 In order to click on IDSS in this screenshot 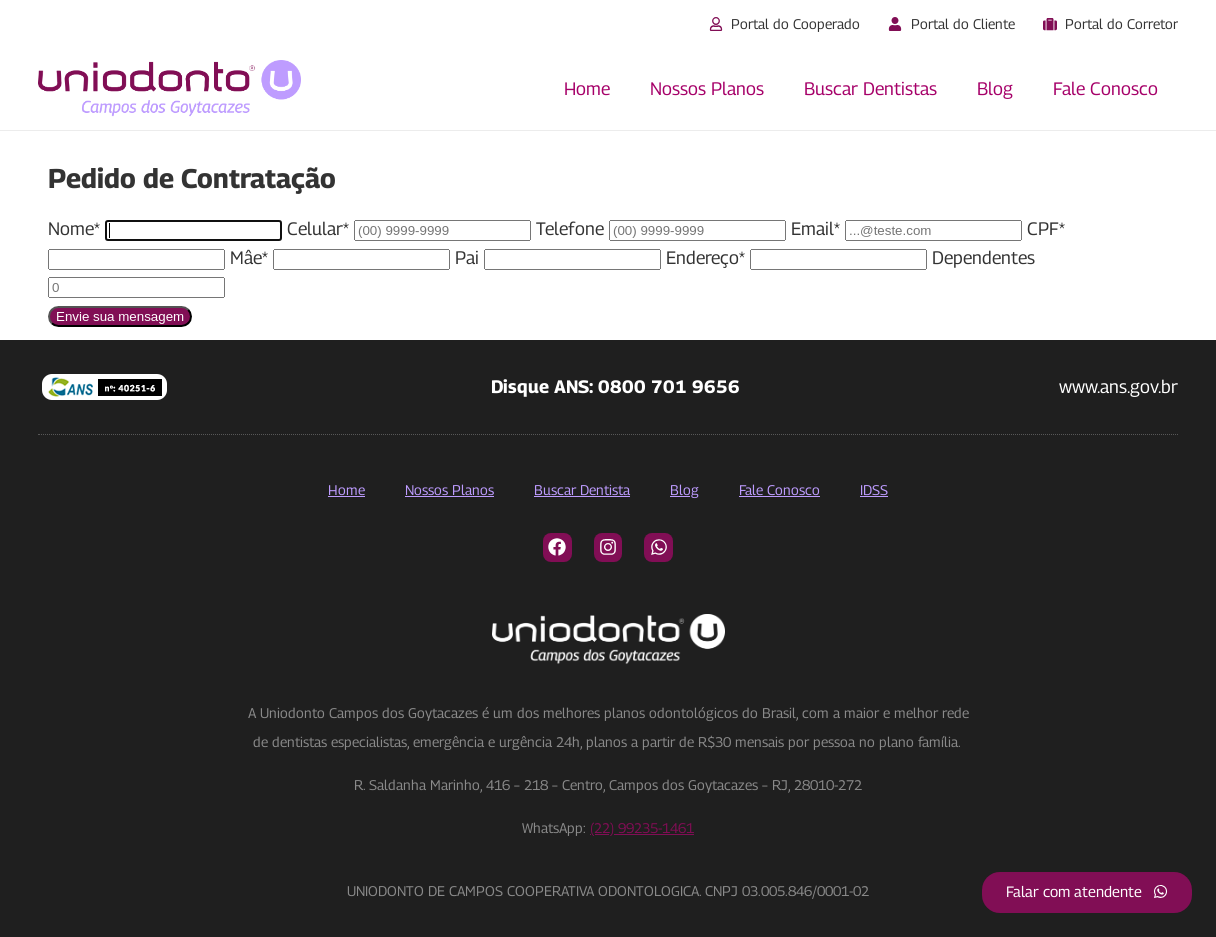, I will do `click(874, 489)`.